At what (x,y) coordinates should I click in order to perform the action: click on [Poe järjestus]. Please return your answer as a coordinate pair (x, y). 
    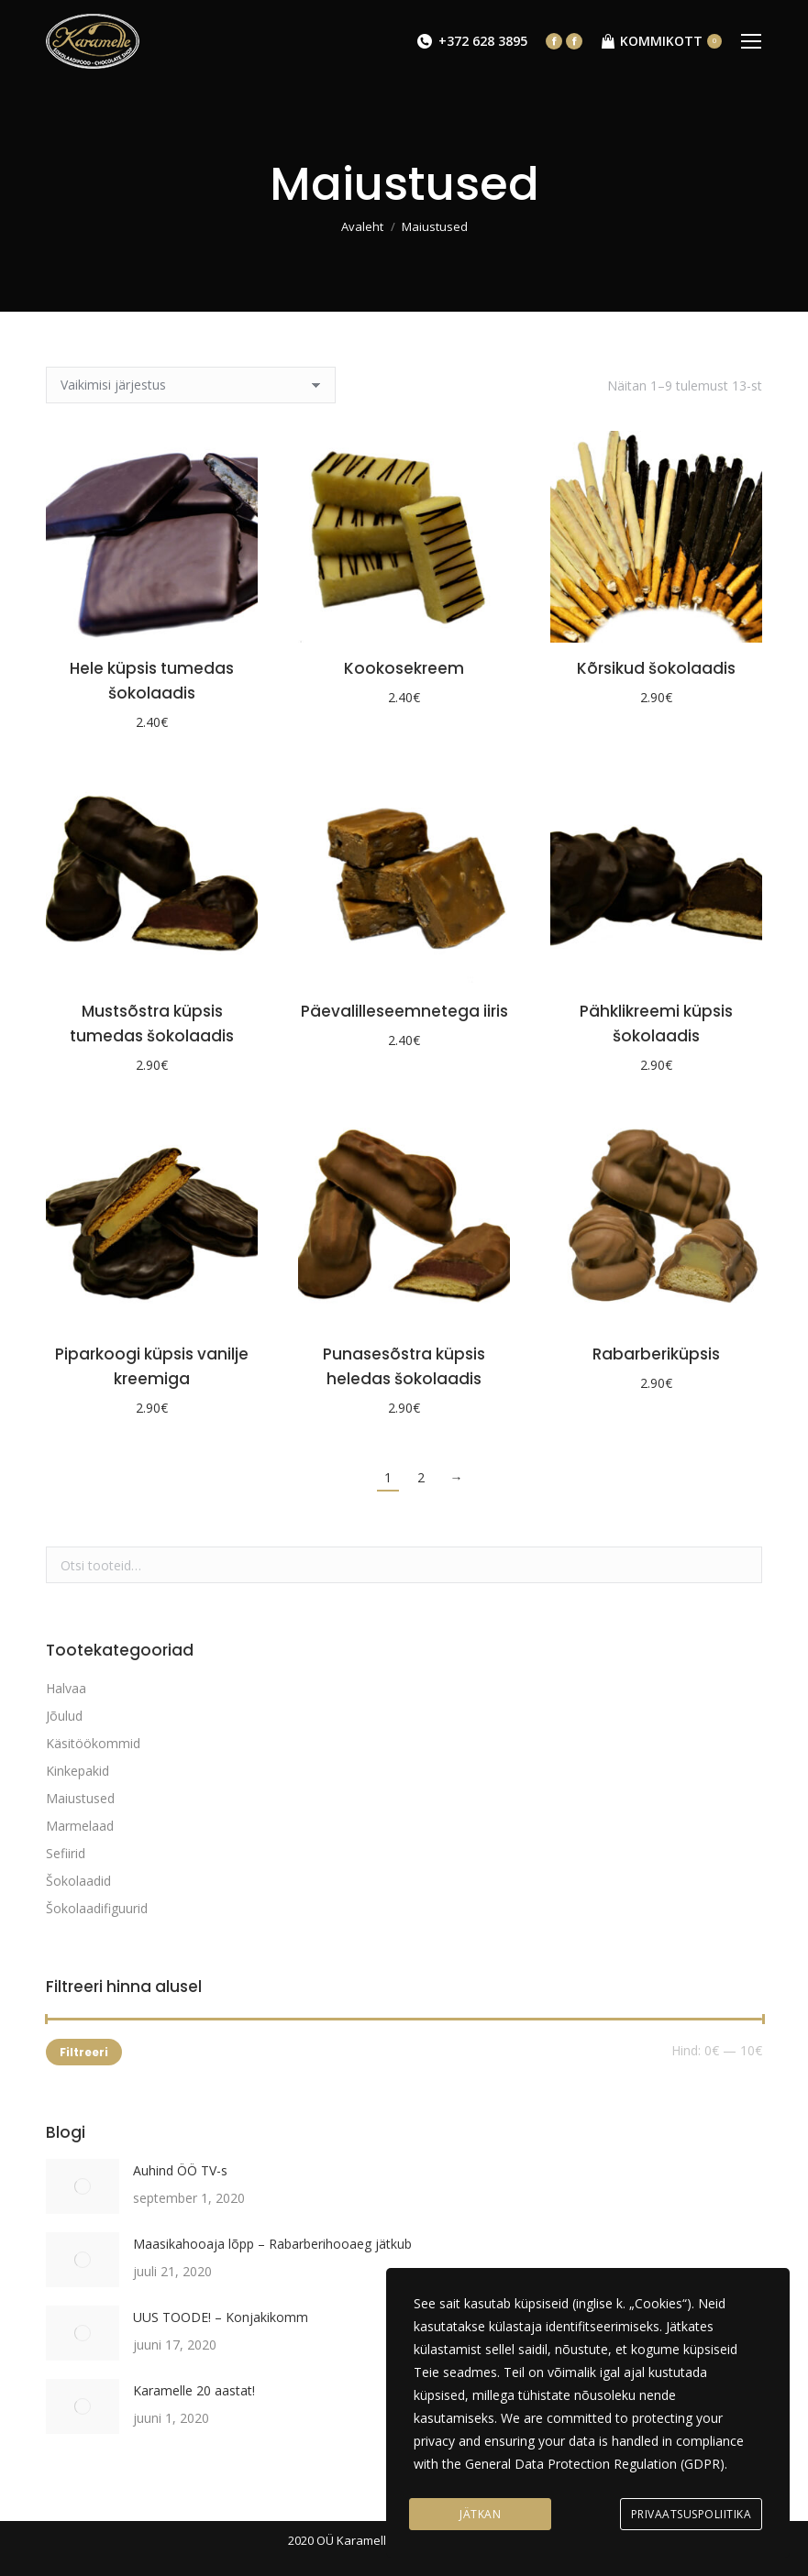
    Looking at the image, I should click on (191, 385).